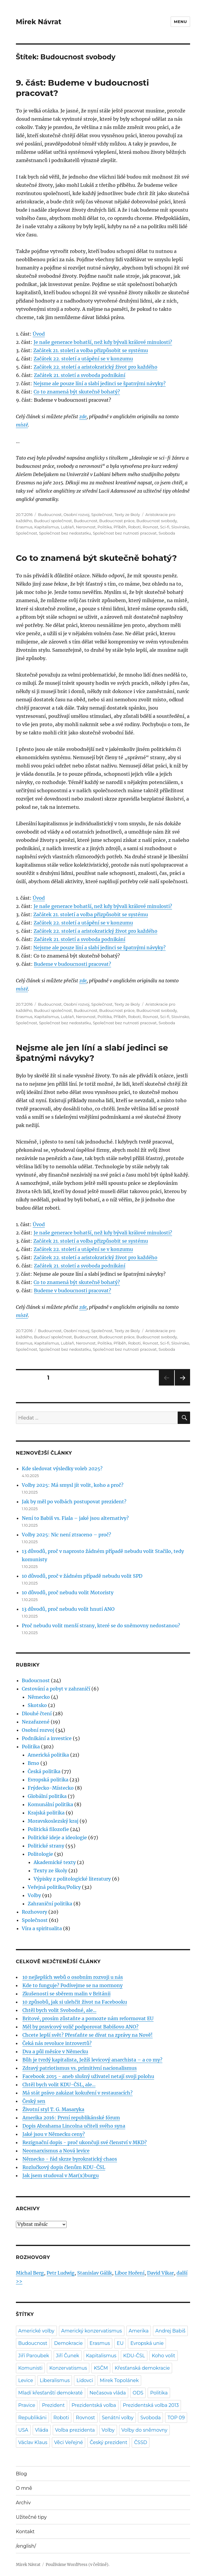  I want to click on USA, so click(23, 2430).